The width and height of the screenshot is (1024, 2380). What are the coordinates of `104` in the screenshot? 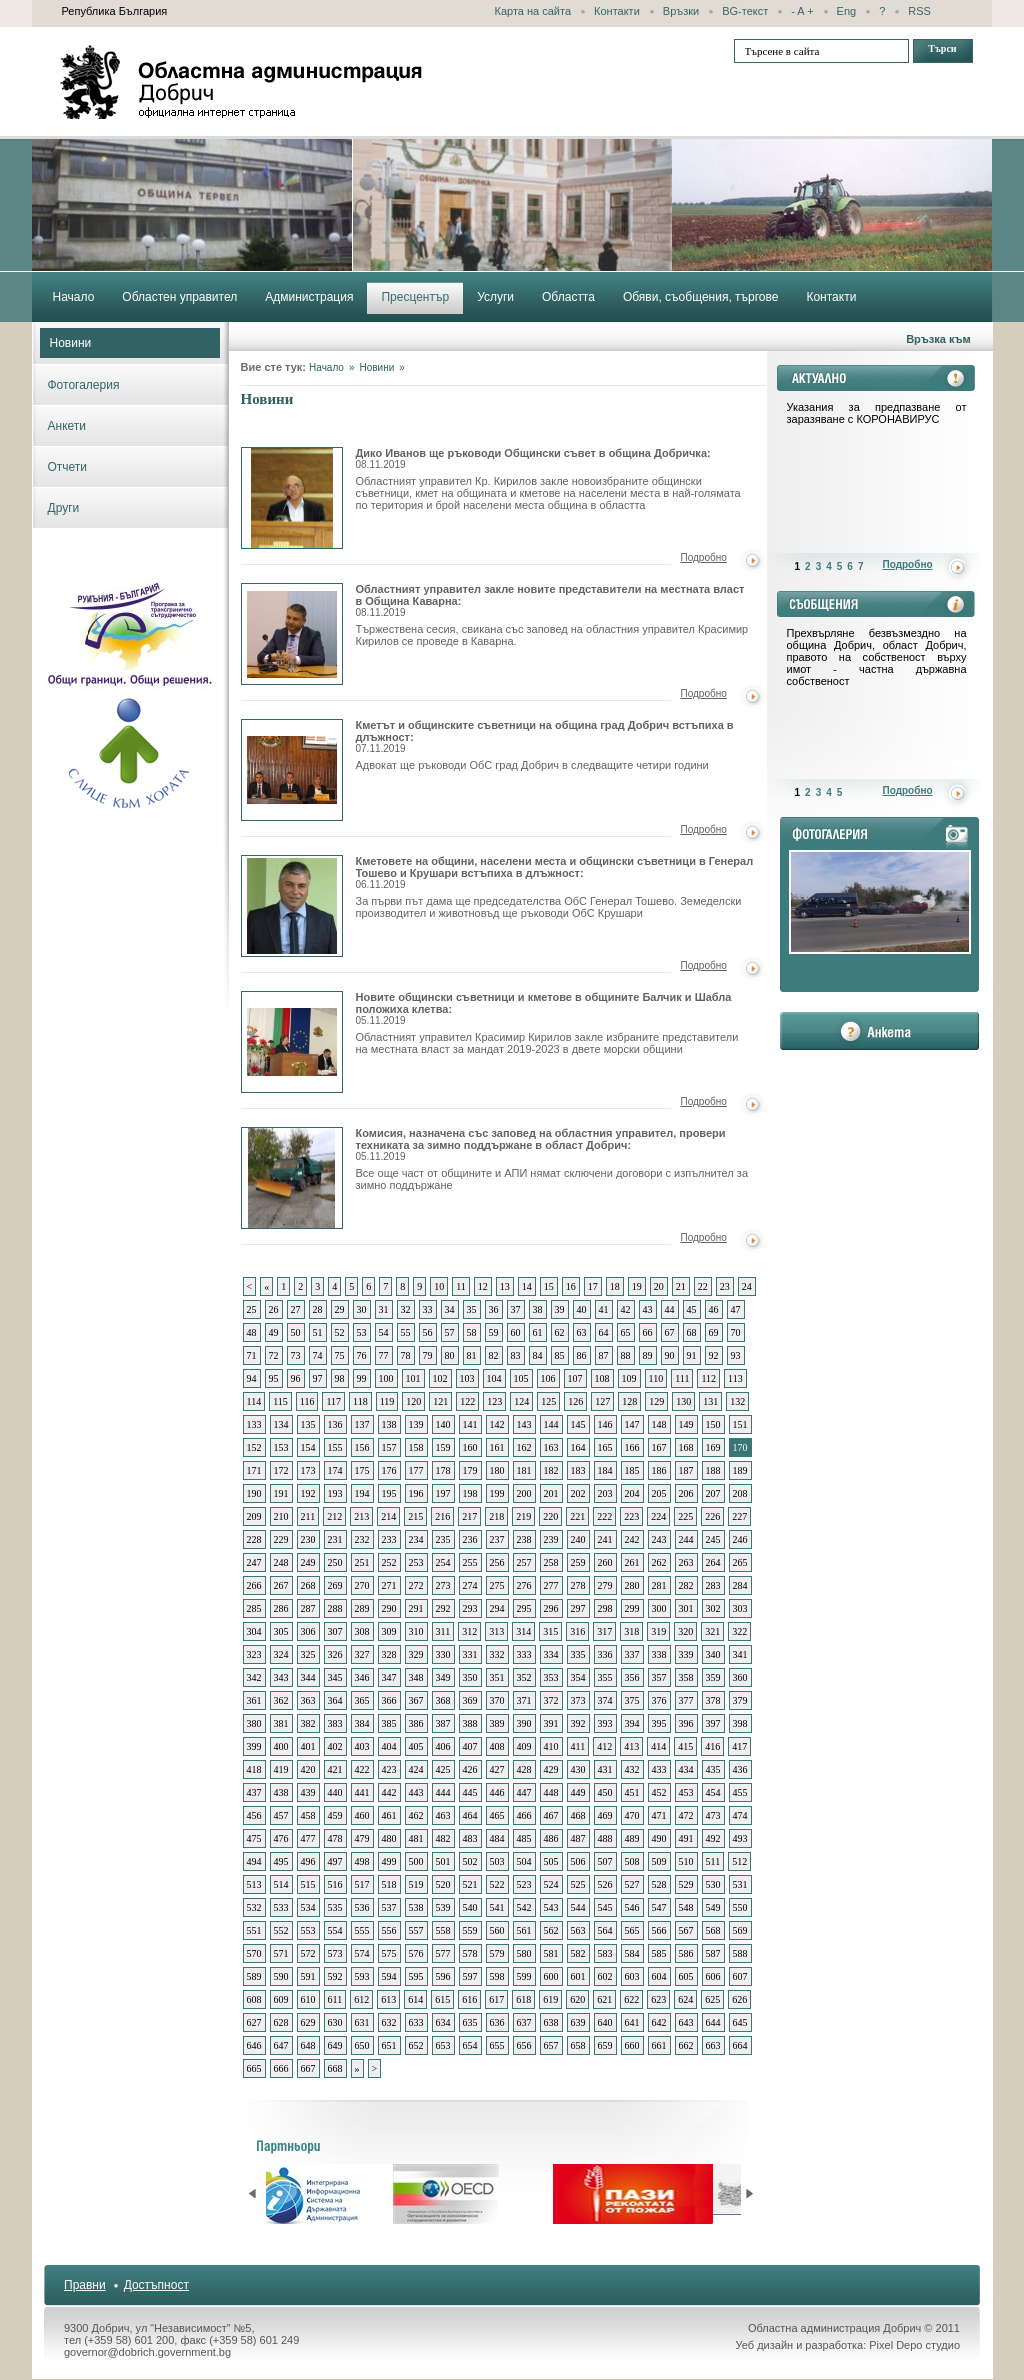 It's located at (494, 1378).